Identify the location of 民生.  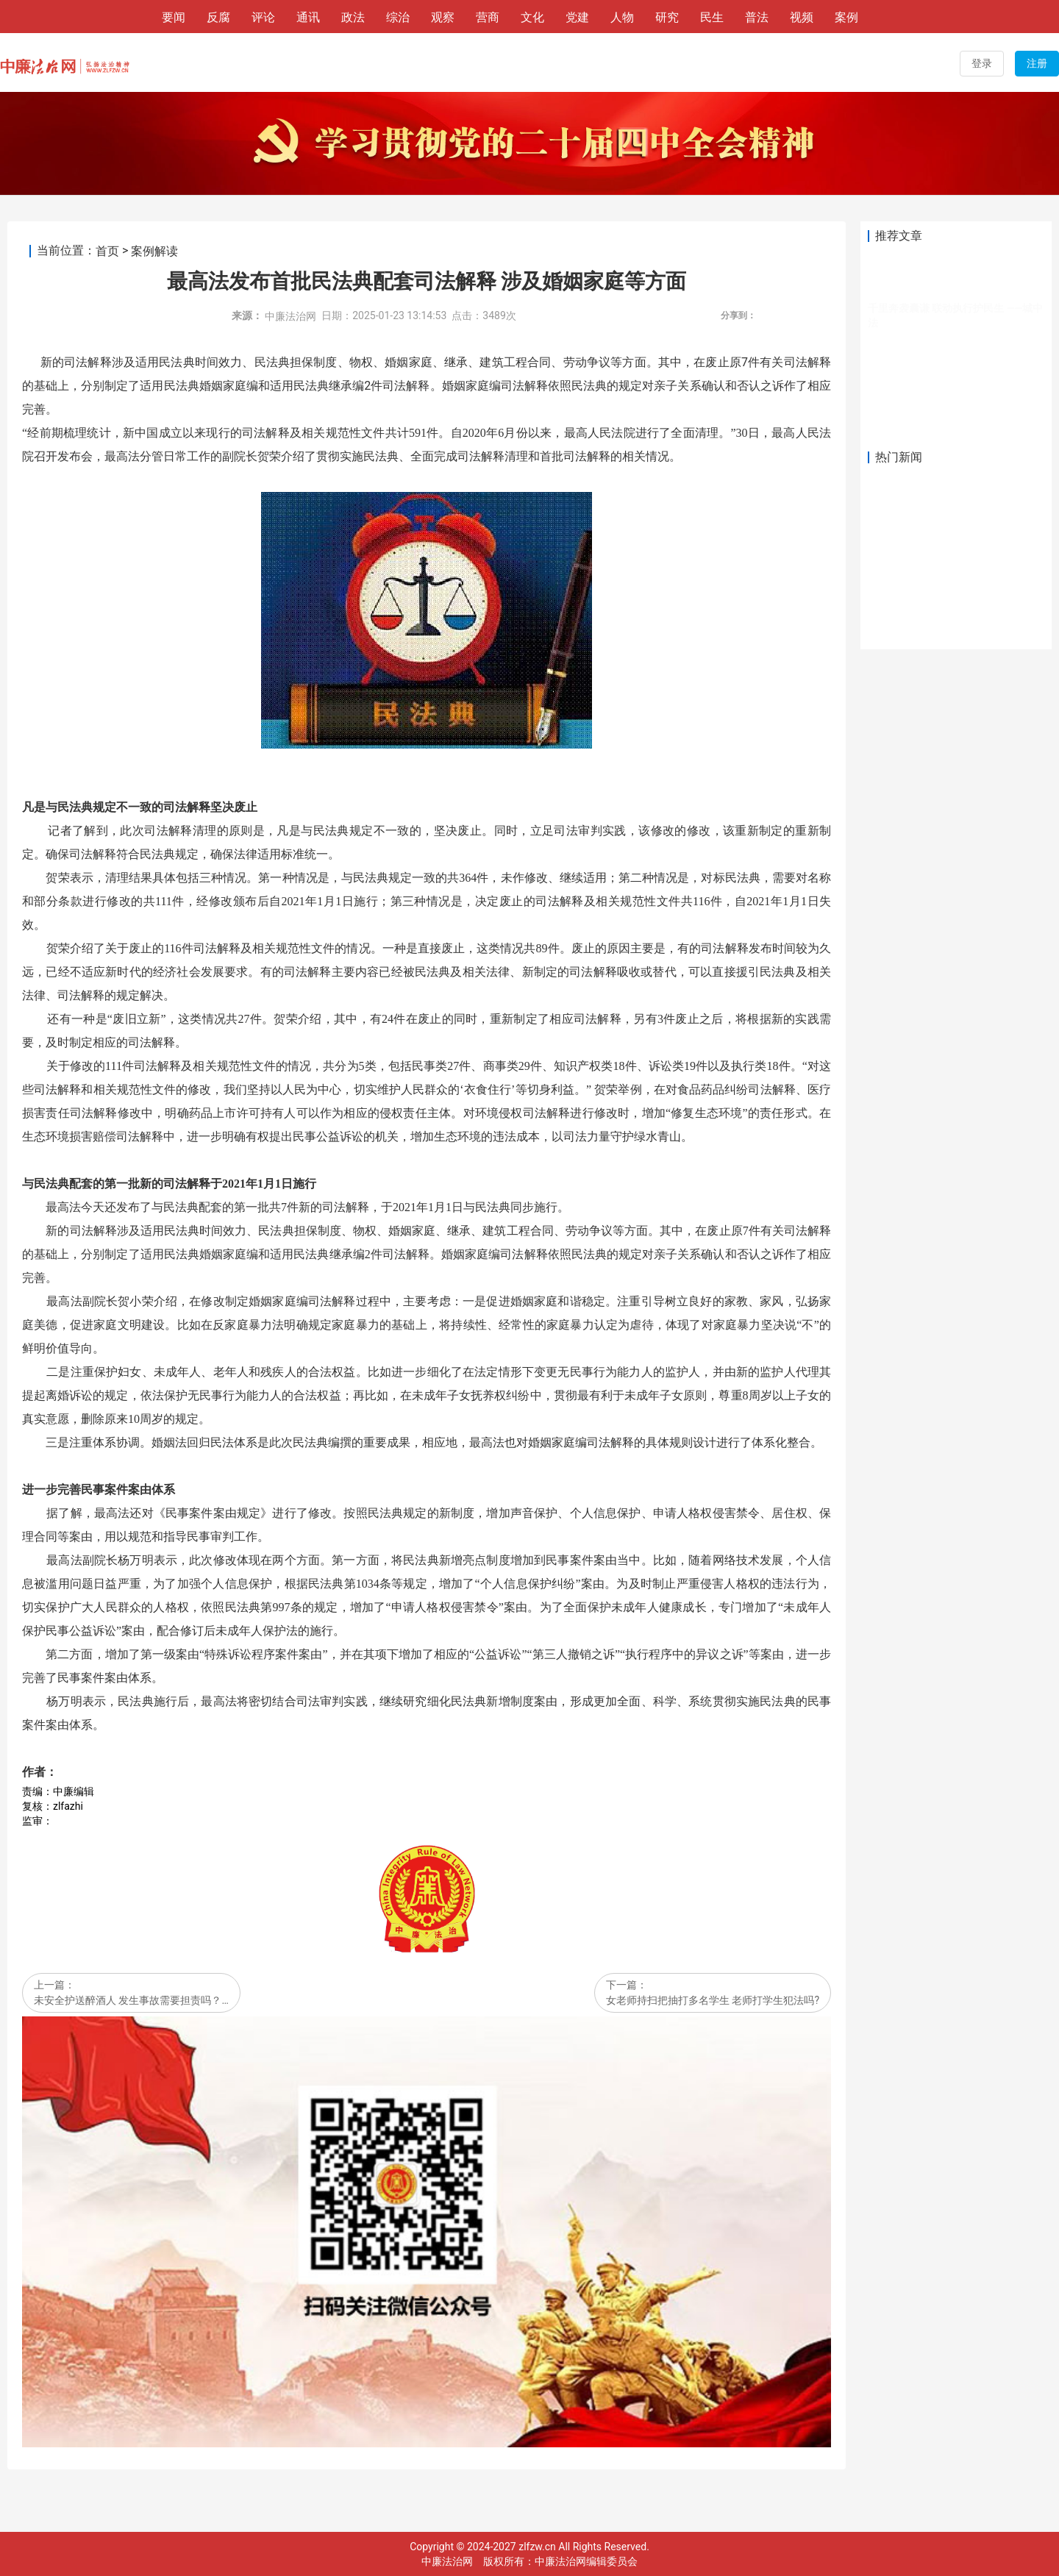
(712, 17).